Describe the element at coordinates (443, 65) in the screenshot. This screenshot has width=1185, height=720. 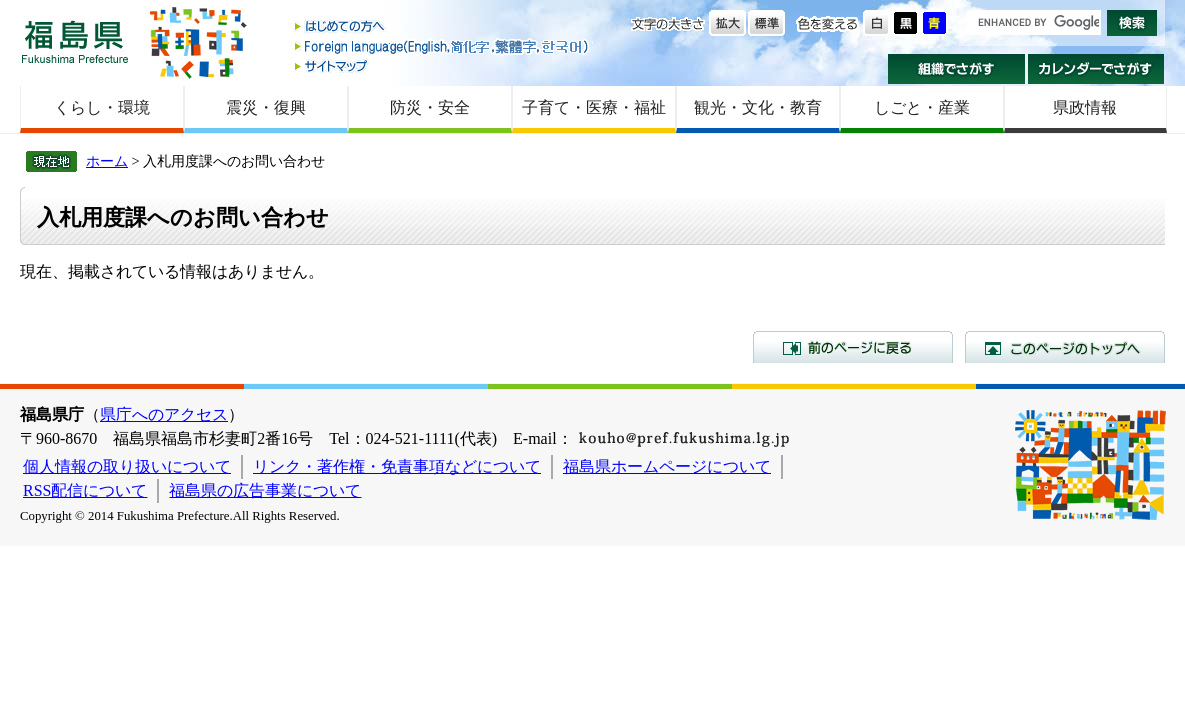
I see `サイトマップ` at that location.